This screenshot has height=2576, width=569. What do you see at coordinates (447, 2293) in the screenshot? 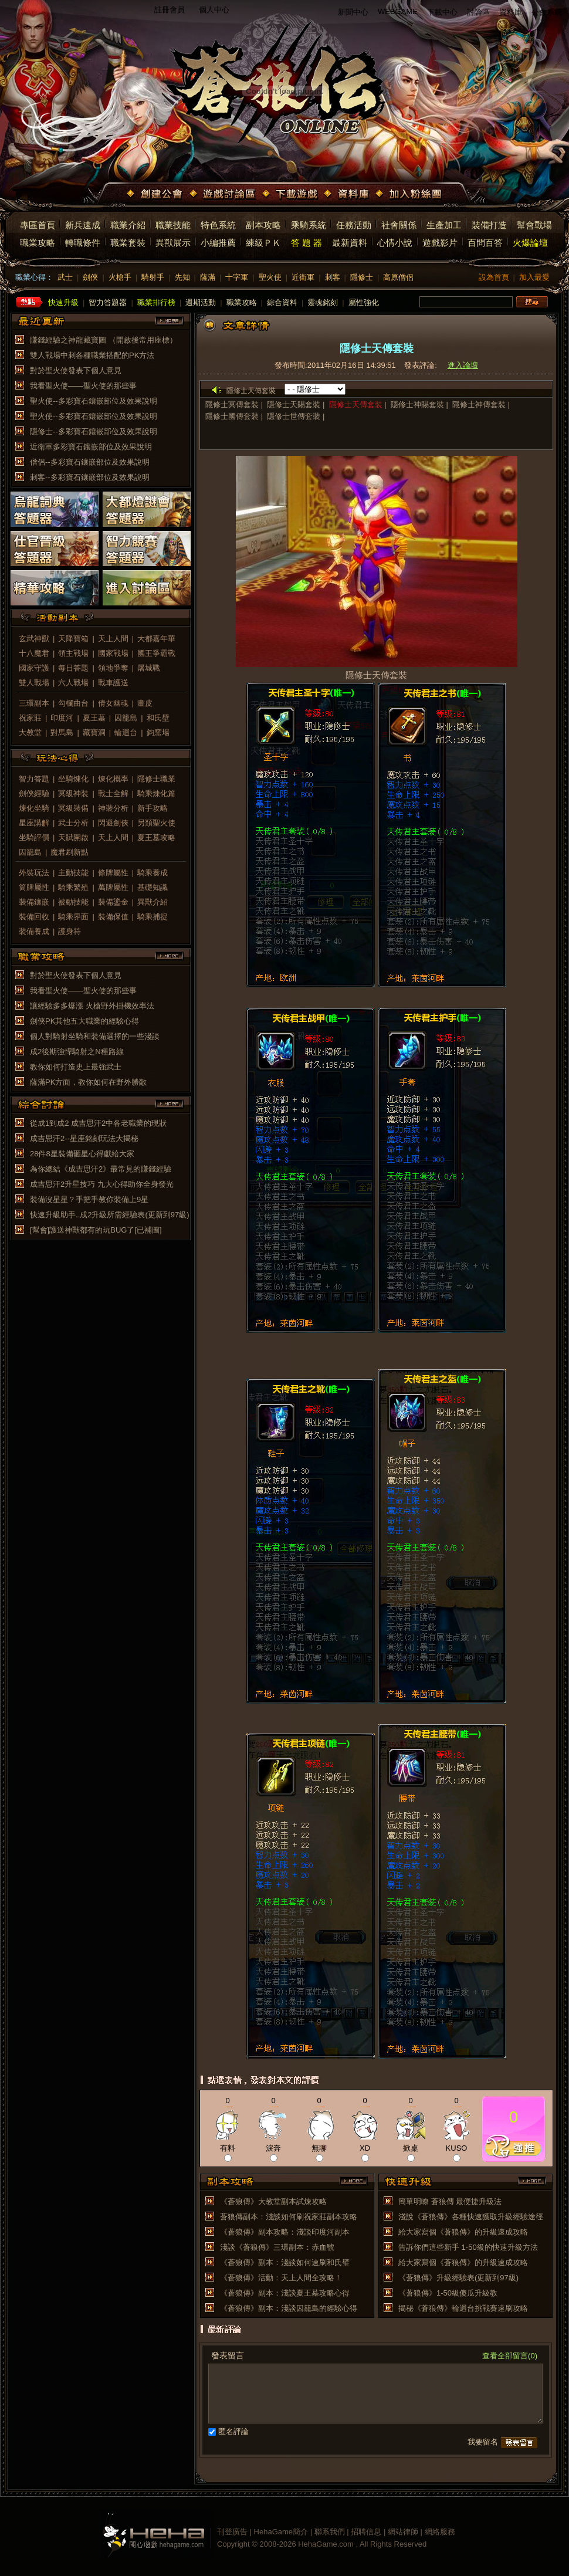
I see `《蒼狼傳》1-50級傻瓜升級教` at bounding box center [447, 2293].